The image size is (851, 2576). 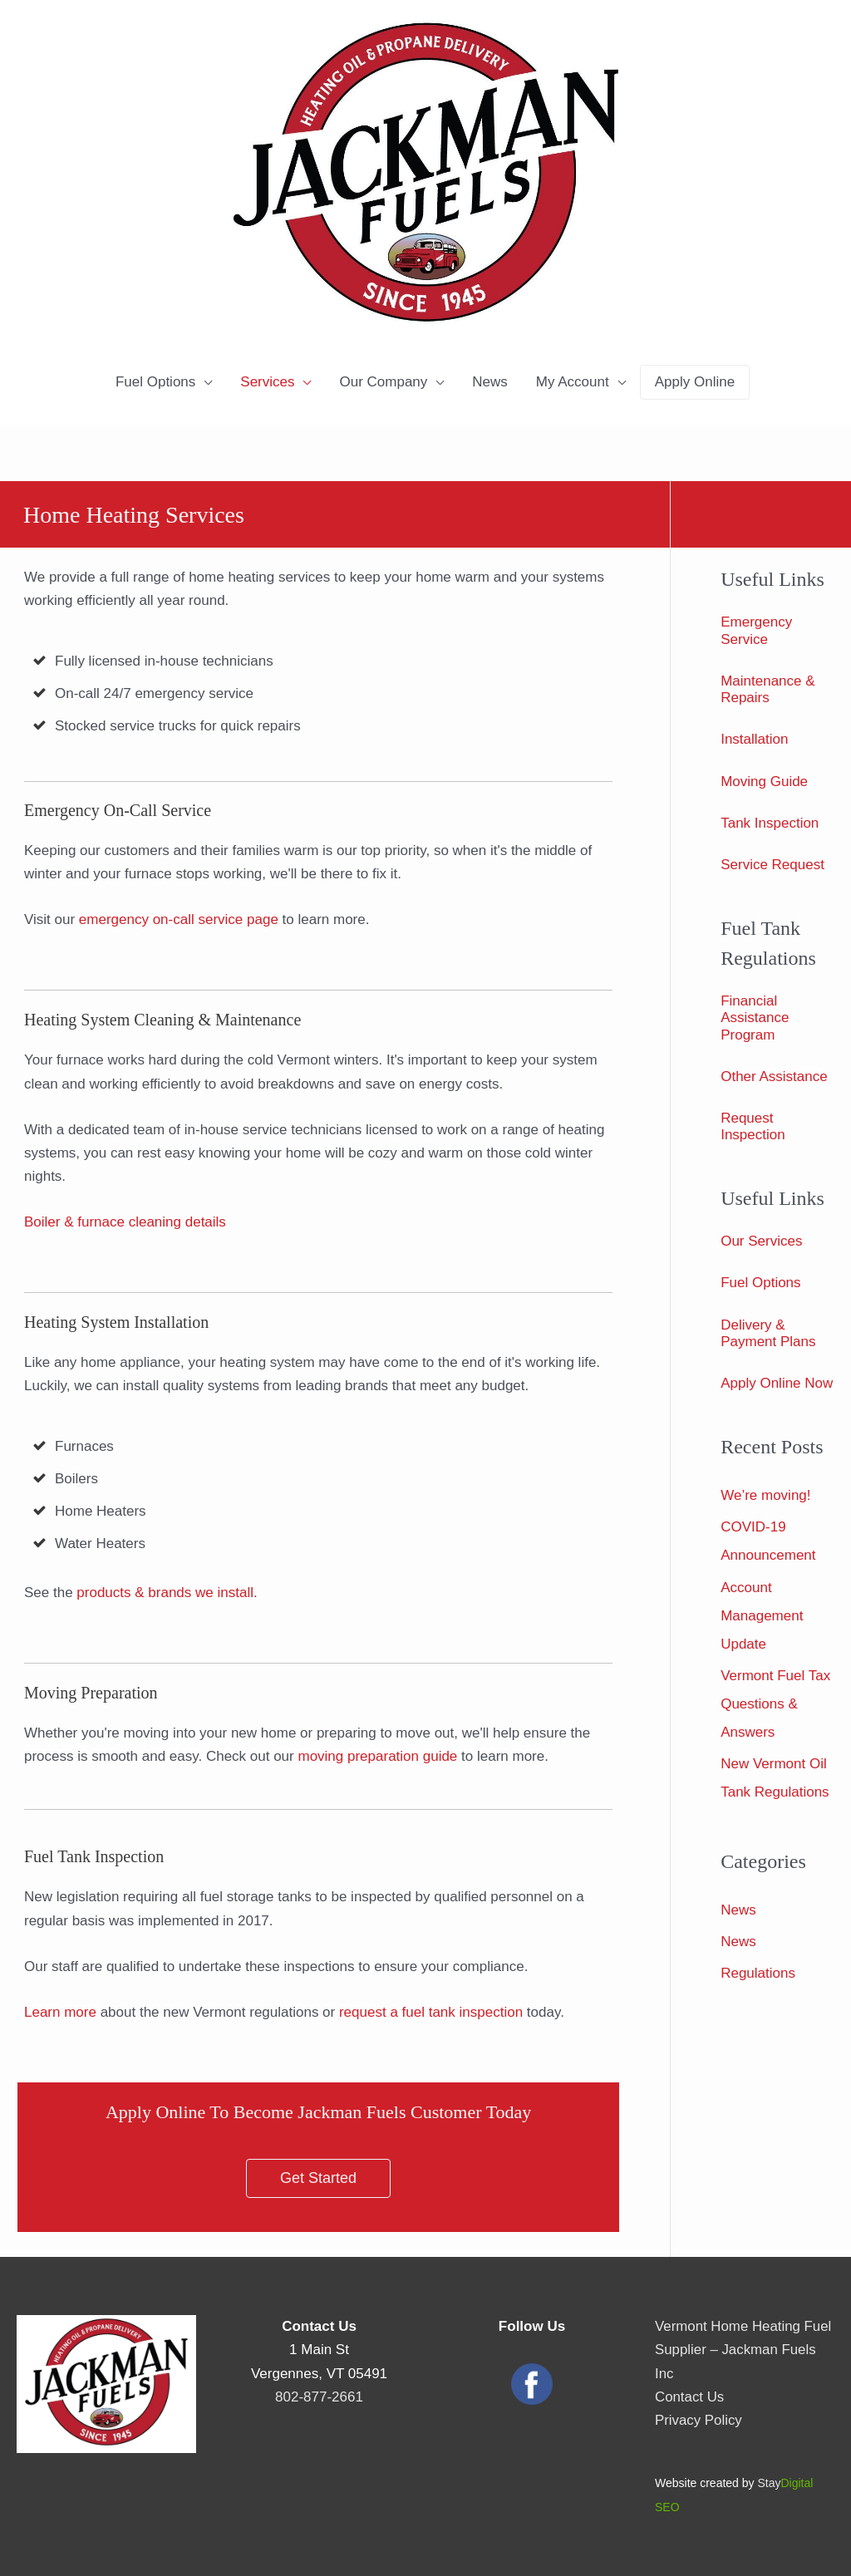 What do you see at coordinates (383, 382) in the screenshot?
I see `Our Company` at bounding box center [383, 382].